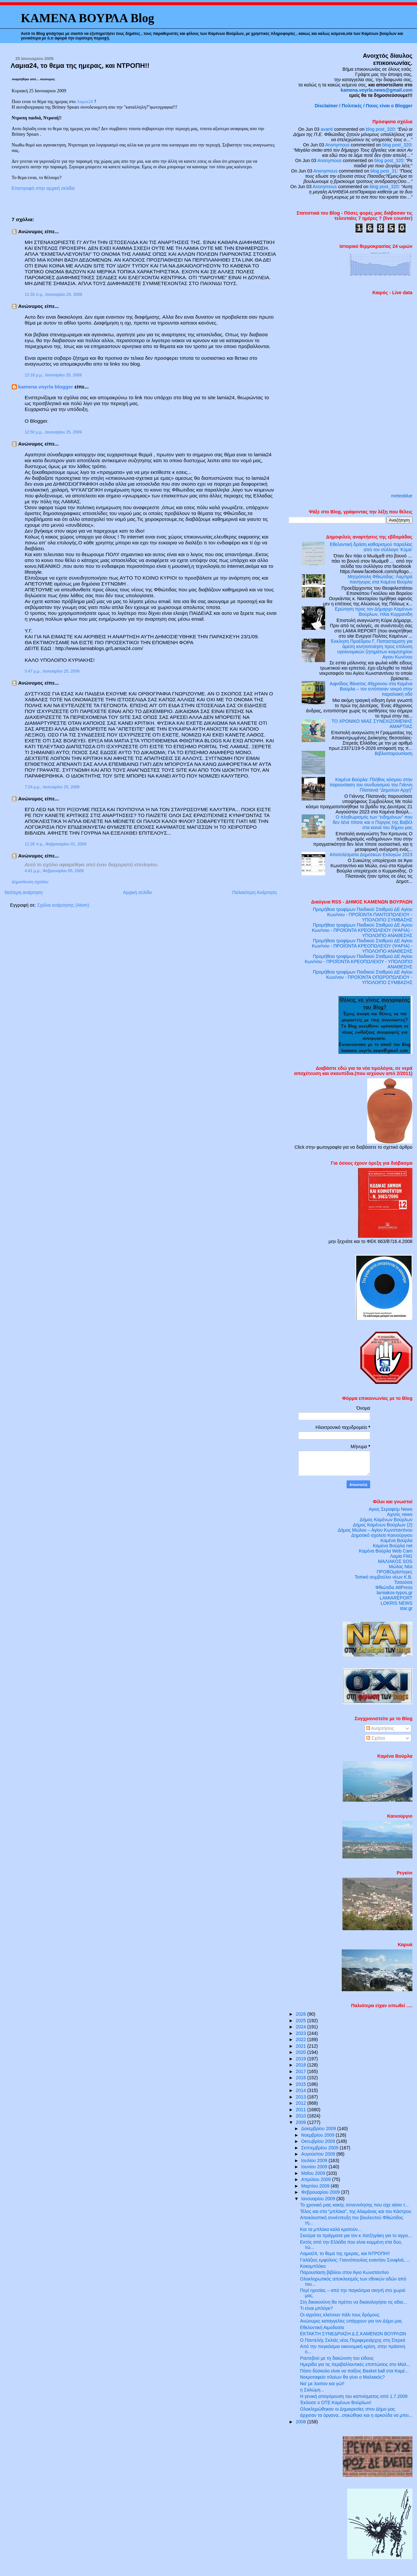 This screenshot has width=417, height=2576. I want to click on 2013, so click(301, 2096).